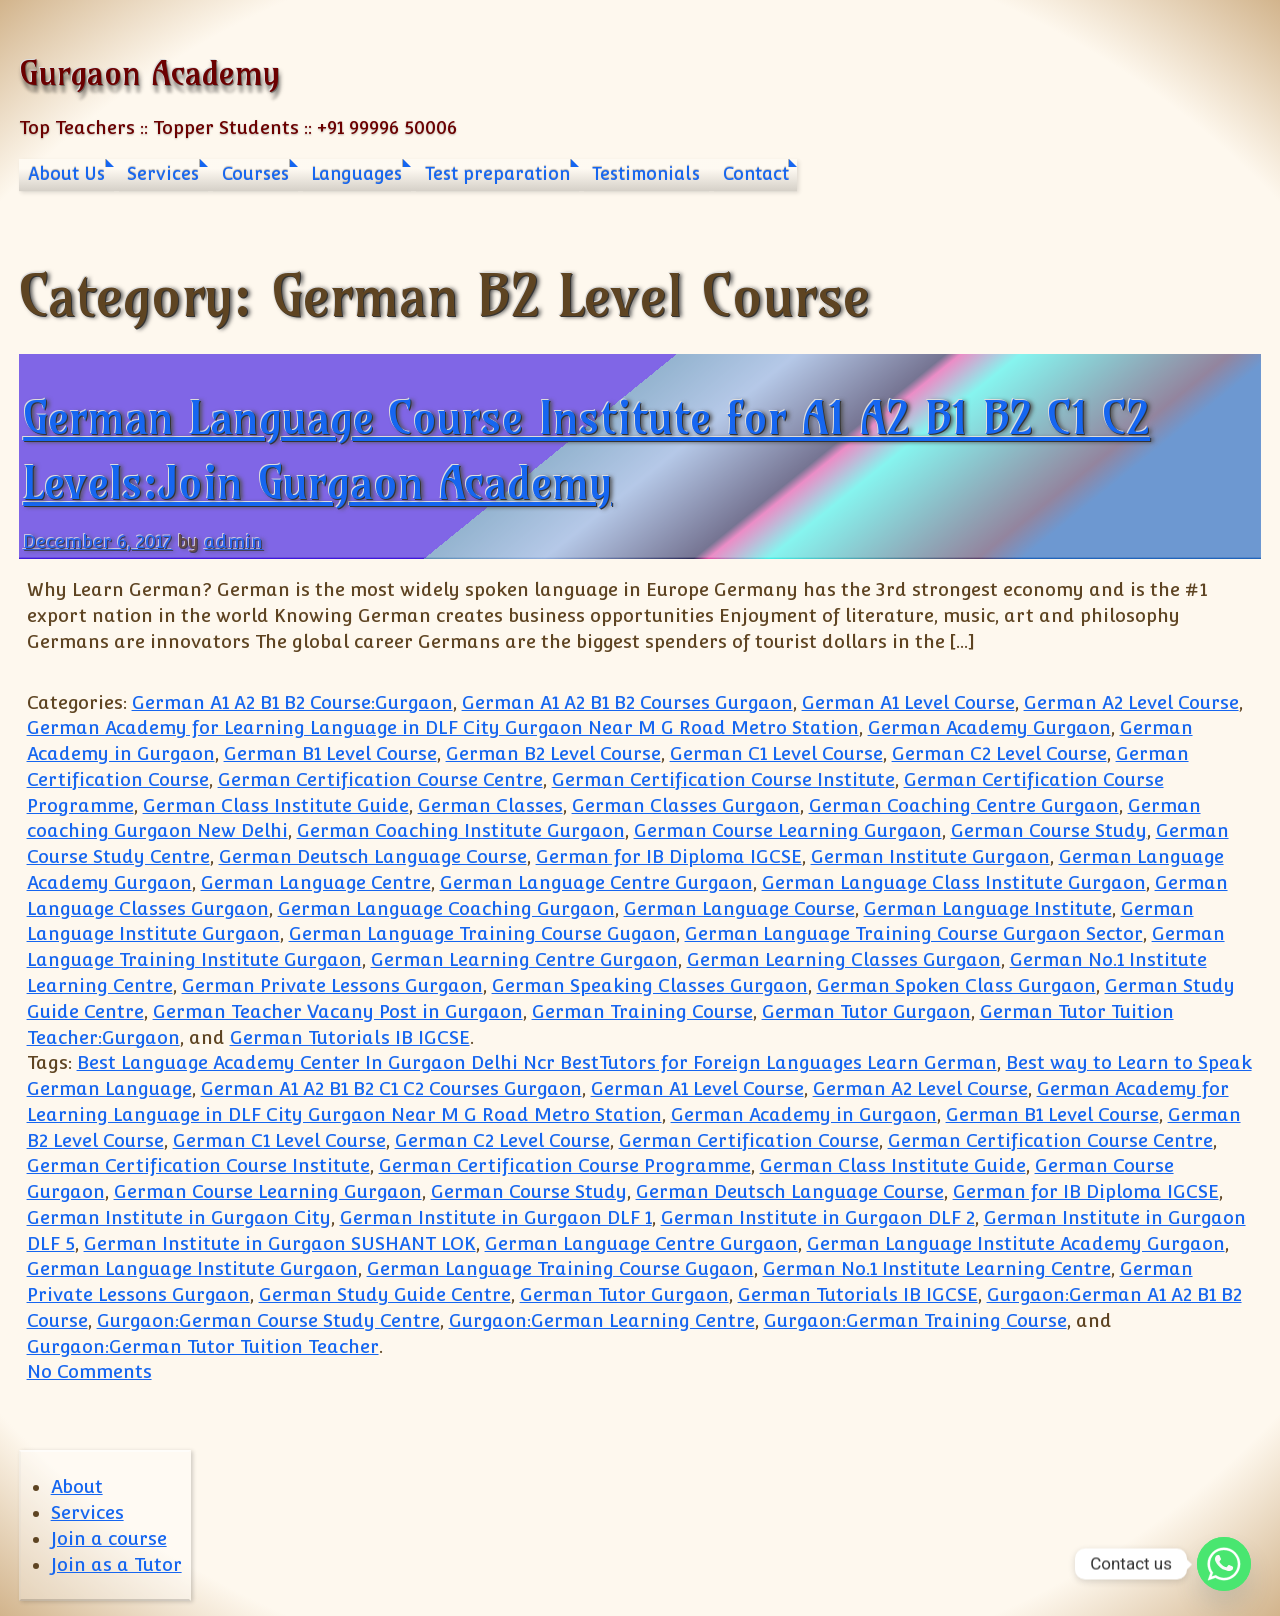 The image size is (1280, 1616). Describe the element at coordinates (443, 727) in the screenshot. I see `German Academy for Learning Language in DLF City Gurgaon Near M G Road Metro Station` at that location.